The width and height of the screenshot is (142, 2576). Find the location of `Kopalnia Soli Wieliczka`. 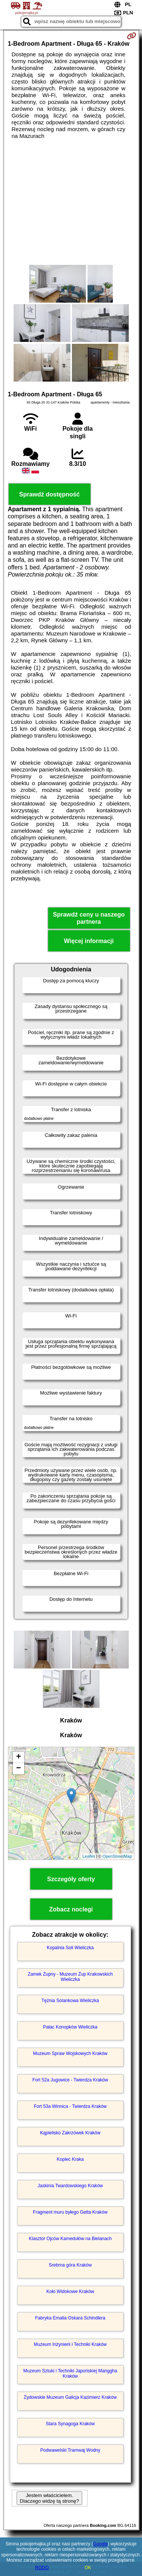

Kopalnia Soli Wieliczka is located at coordinates (70, 1947).